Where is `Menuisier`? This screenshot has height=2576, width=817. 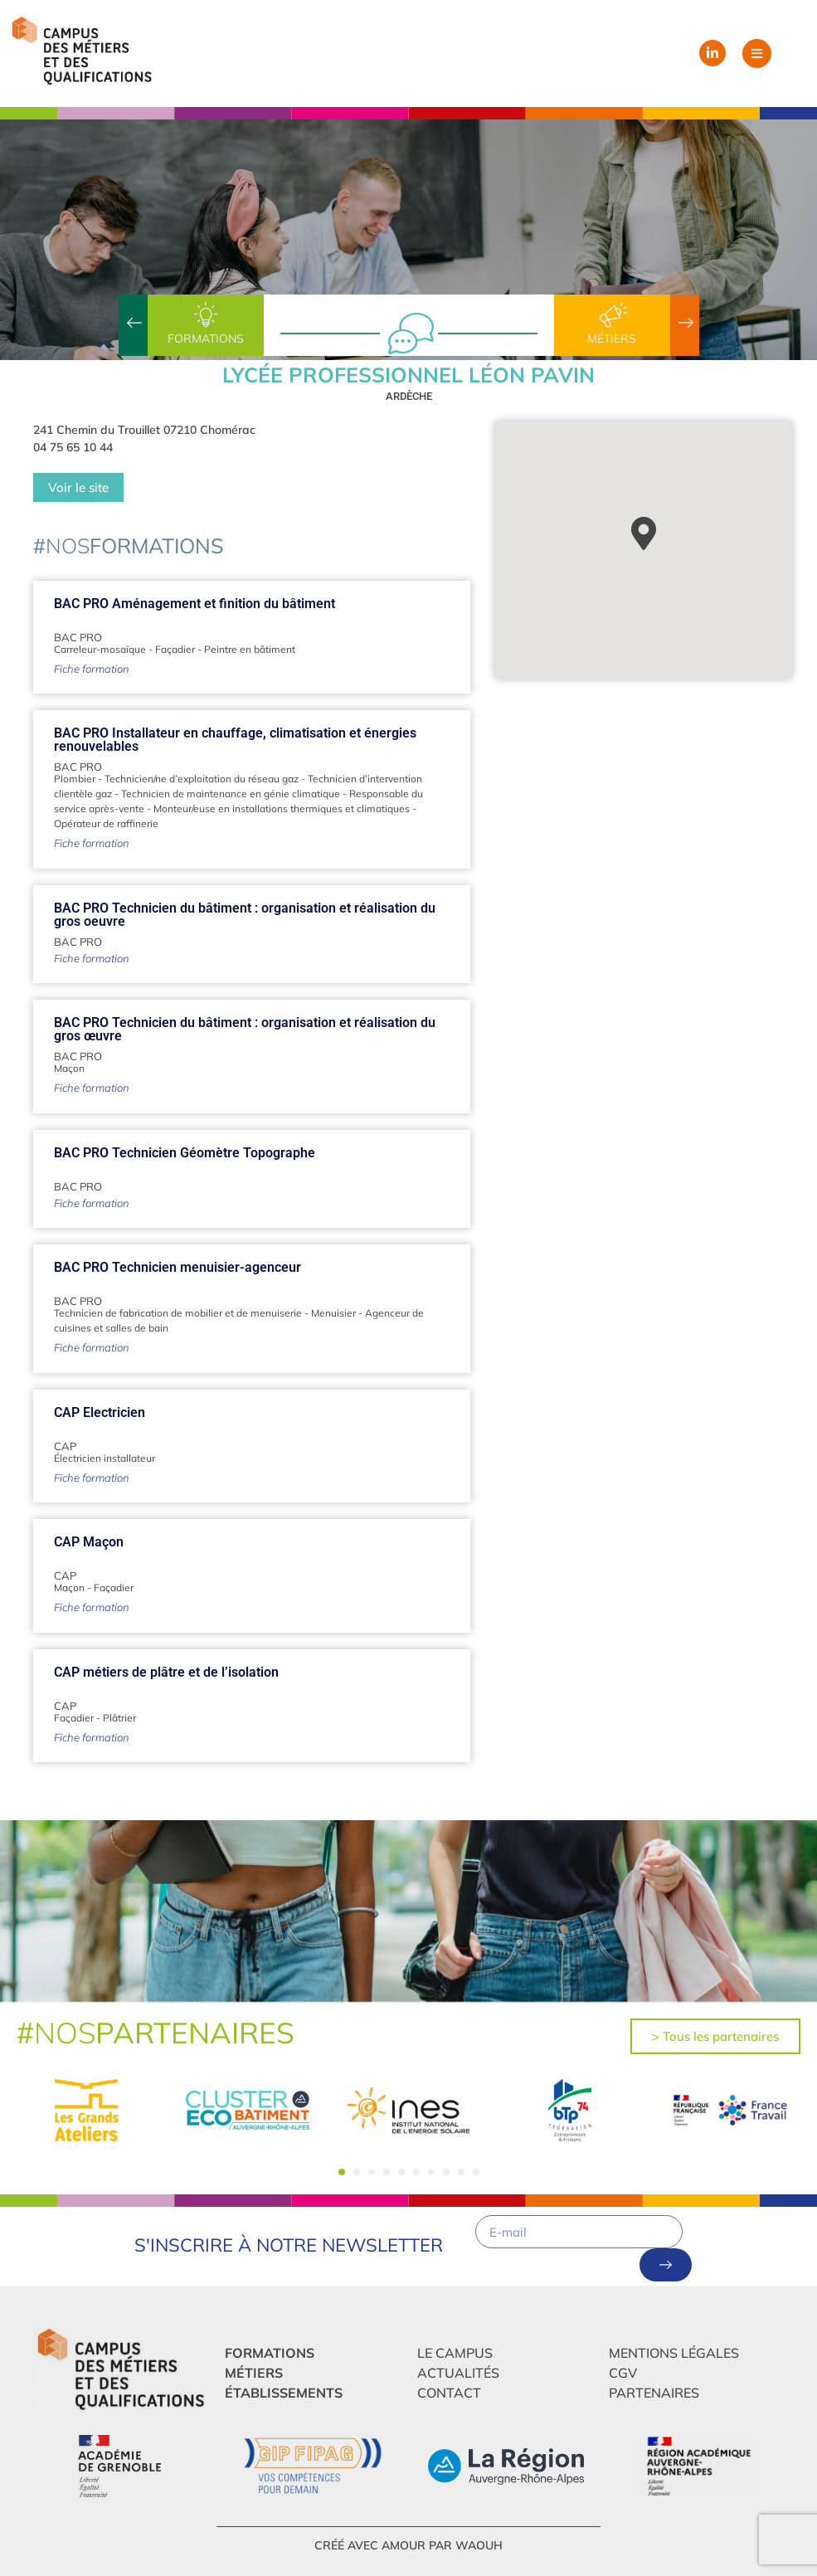
Menuisier is located at coordinates (333, 1313).